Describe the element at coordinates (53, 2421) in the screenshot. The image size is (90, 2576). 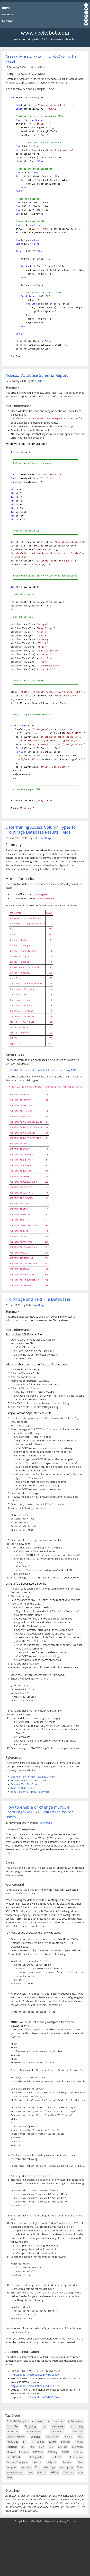
I see `Arizona` at that location.